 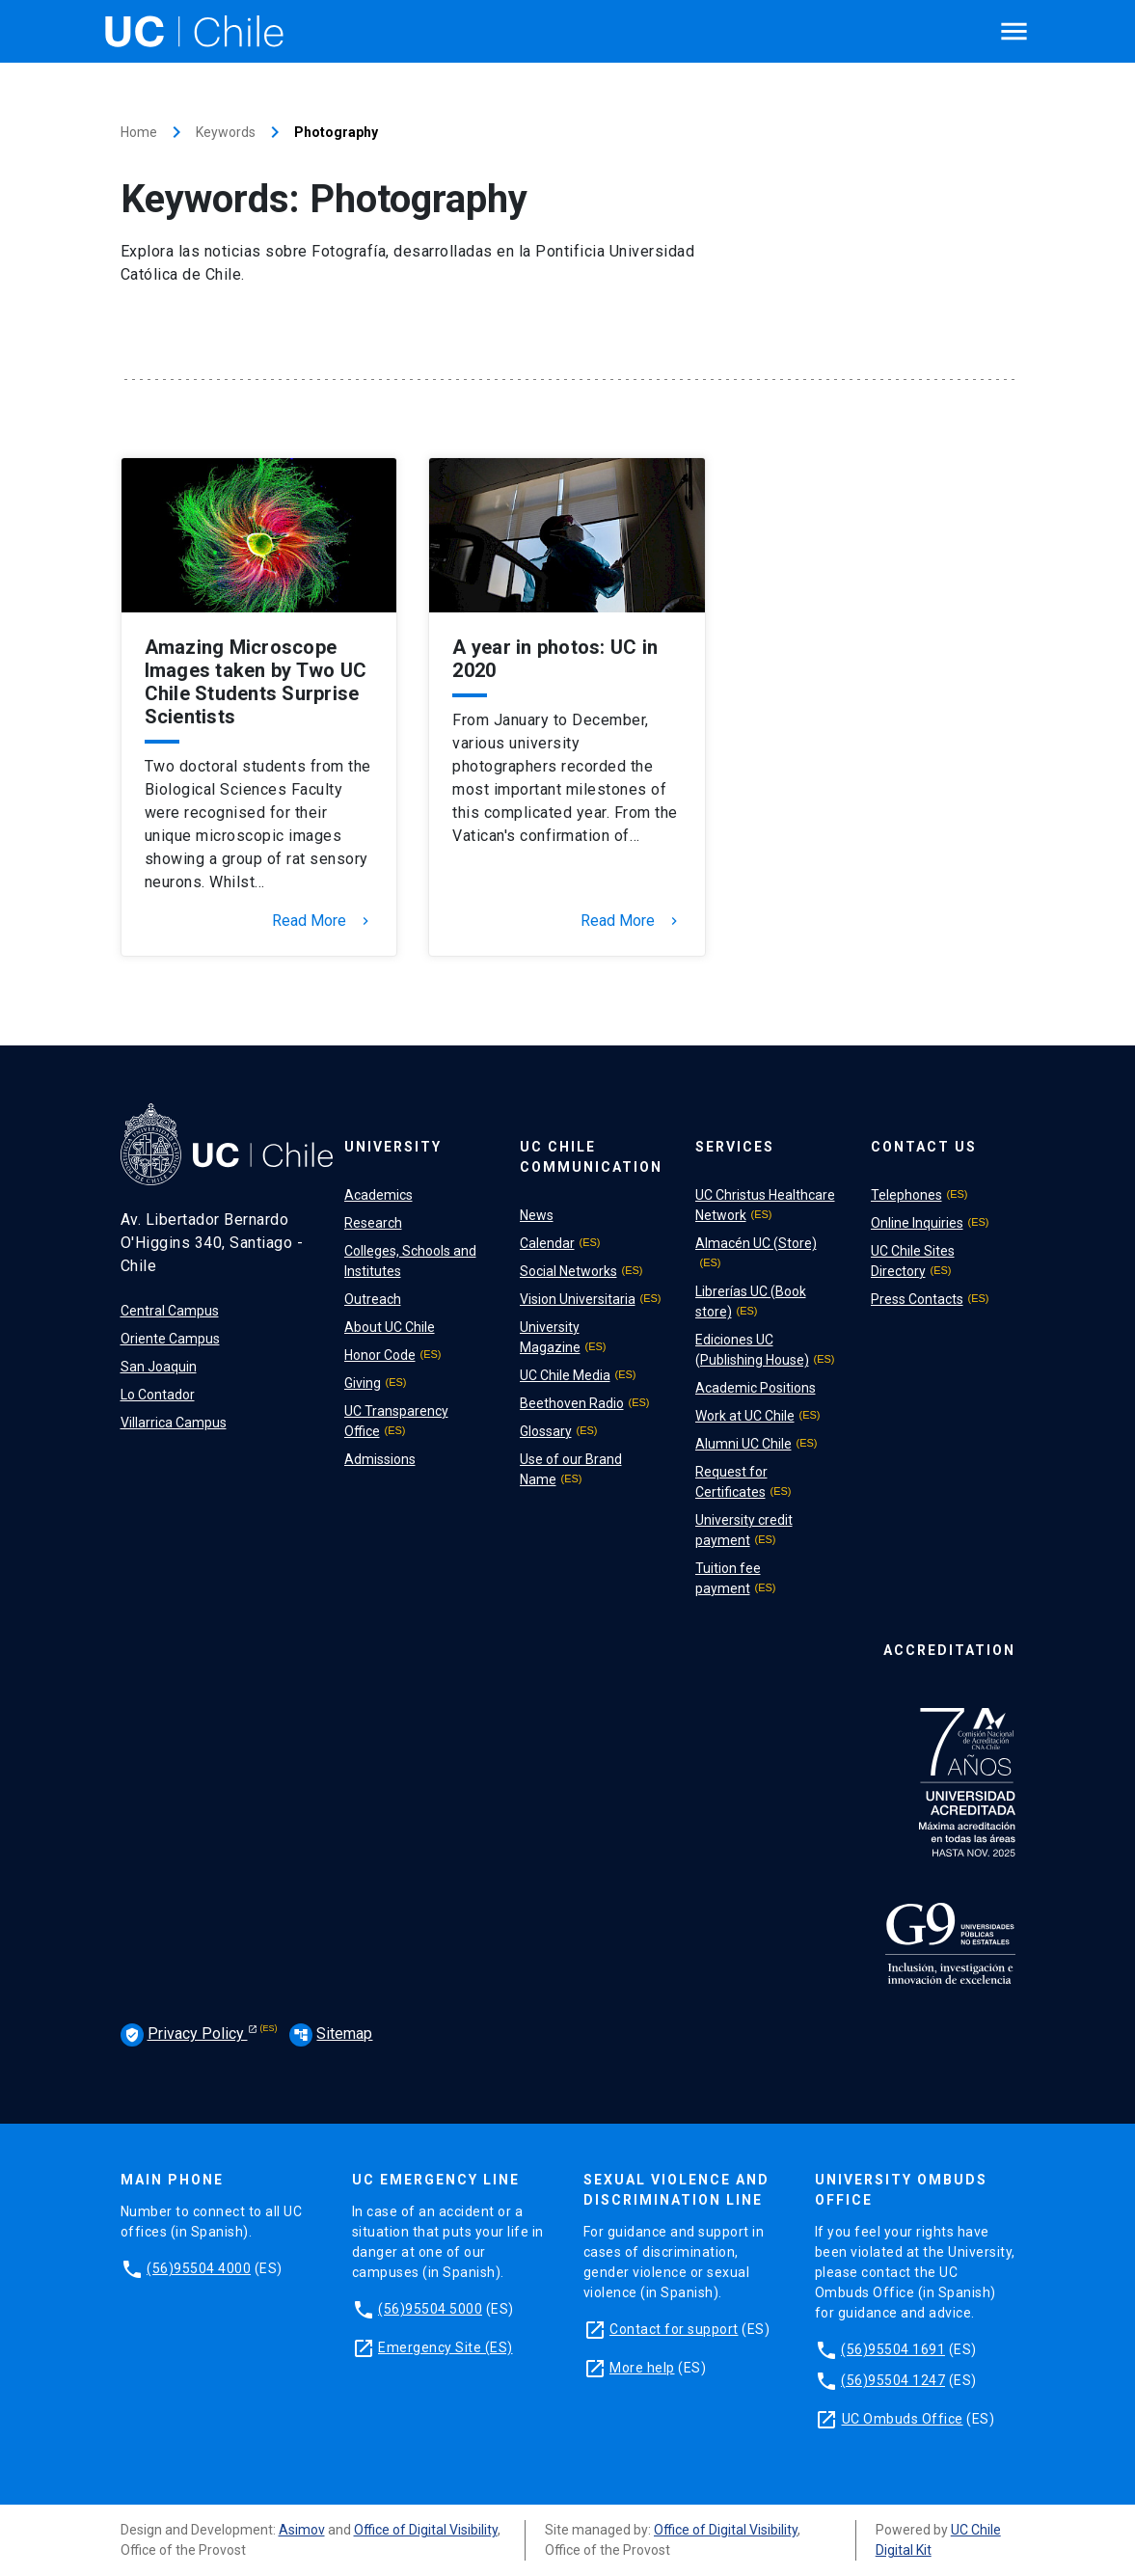 What do you see at coordinates (924, 1146) in the screenshot?
I see `Contact Us` at bounding box center [924, 1146].